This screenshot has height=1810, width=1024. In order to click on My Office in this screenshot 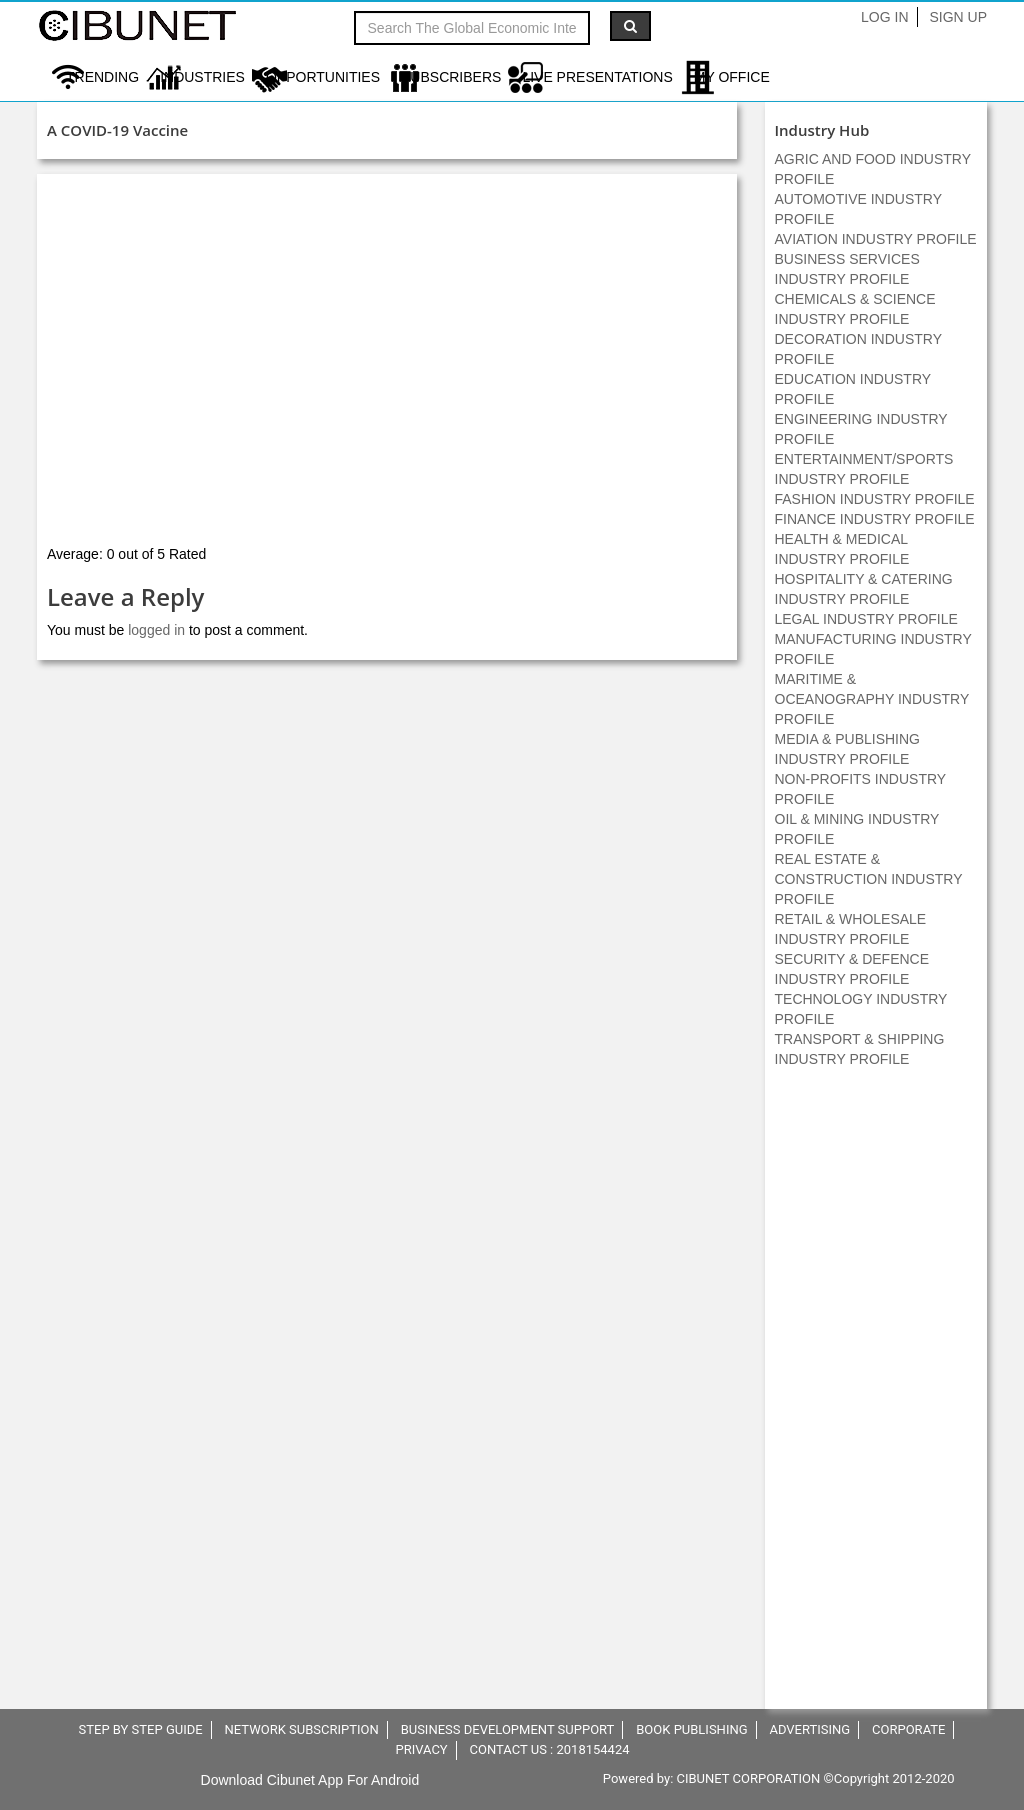, I will do `click(732, 77)`.